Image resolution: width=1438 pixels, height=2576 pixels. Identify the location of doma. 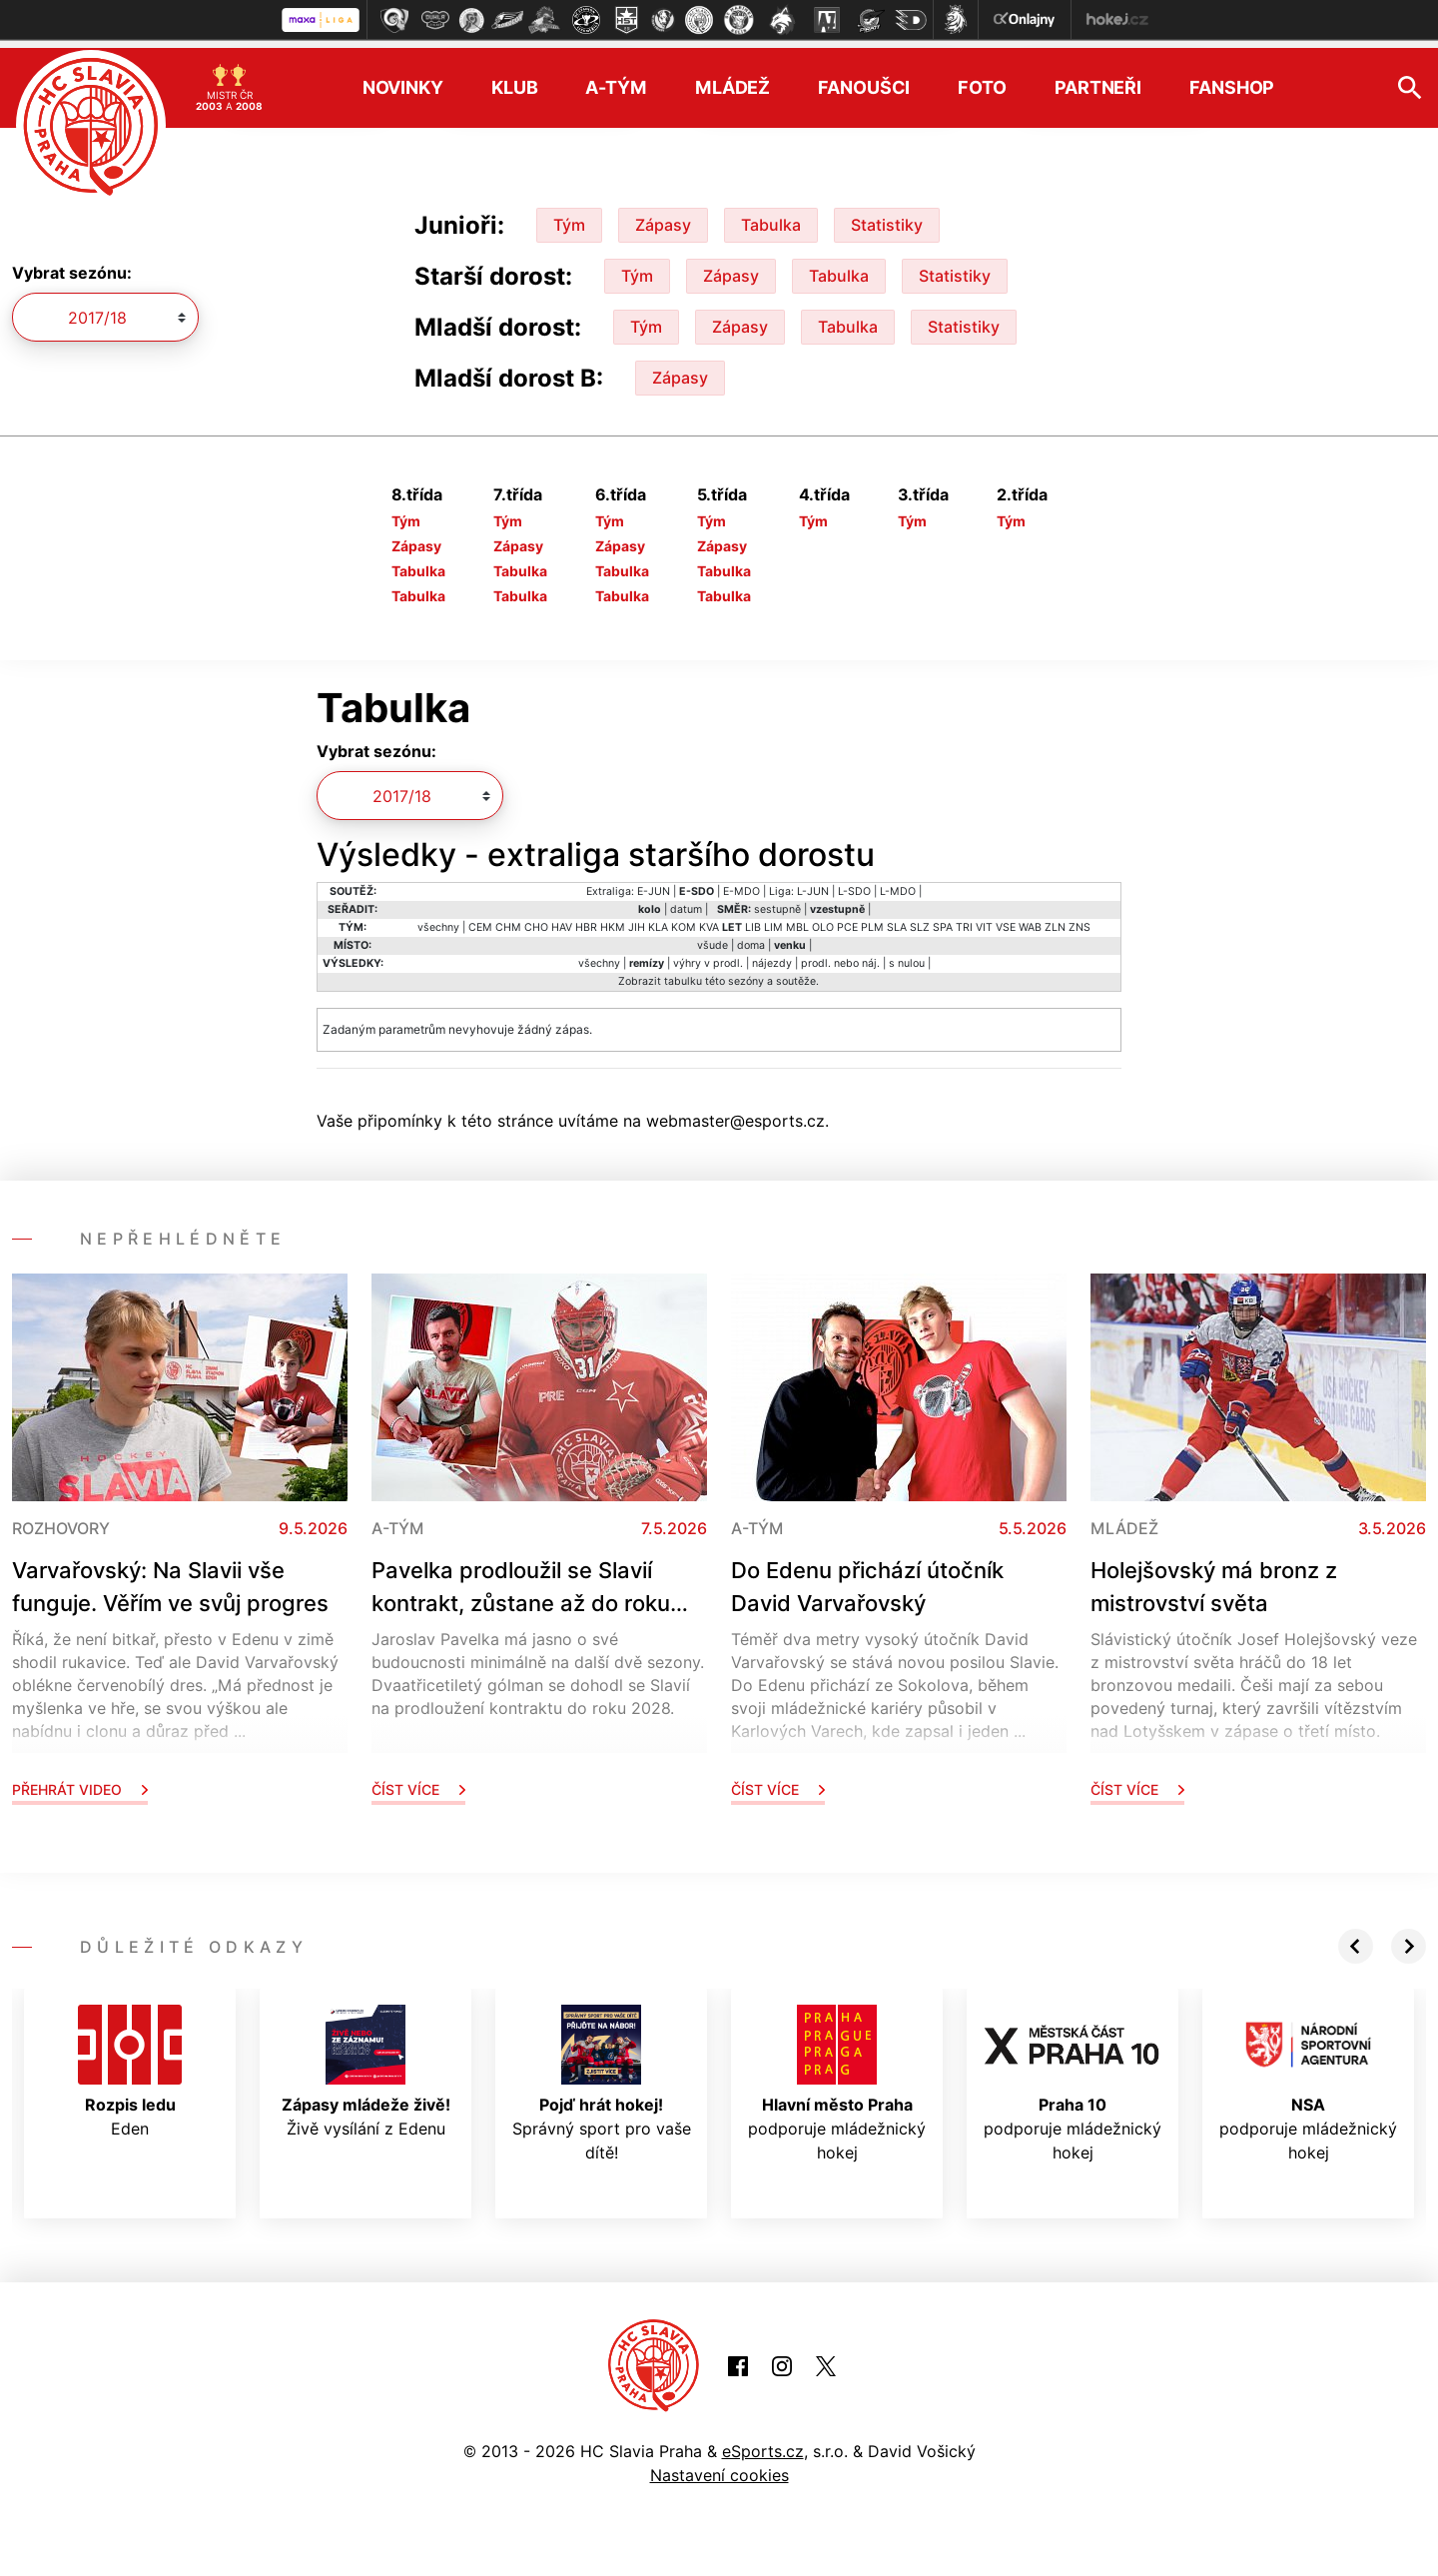
(751, 937).